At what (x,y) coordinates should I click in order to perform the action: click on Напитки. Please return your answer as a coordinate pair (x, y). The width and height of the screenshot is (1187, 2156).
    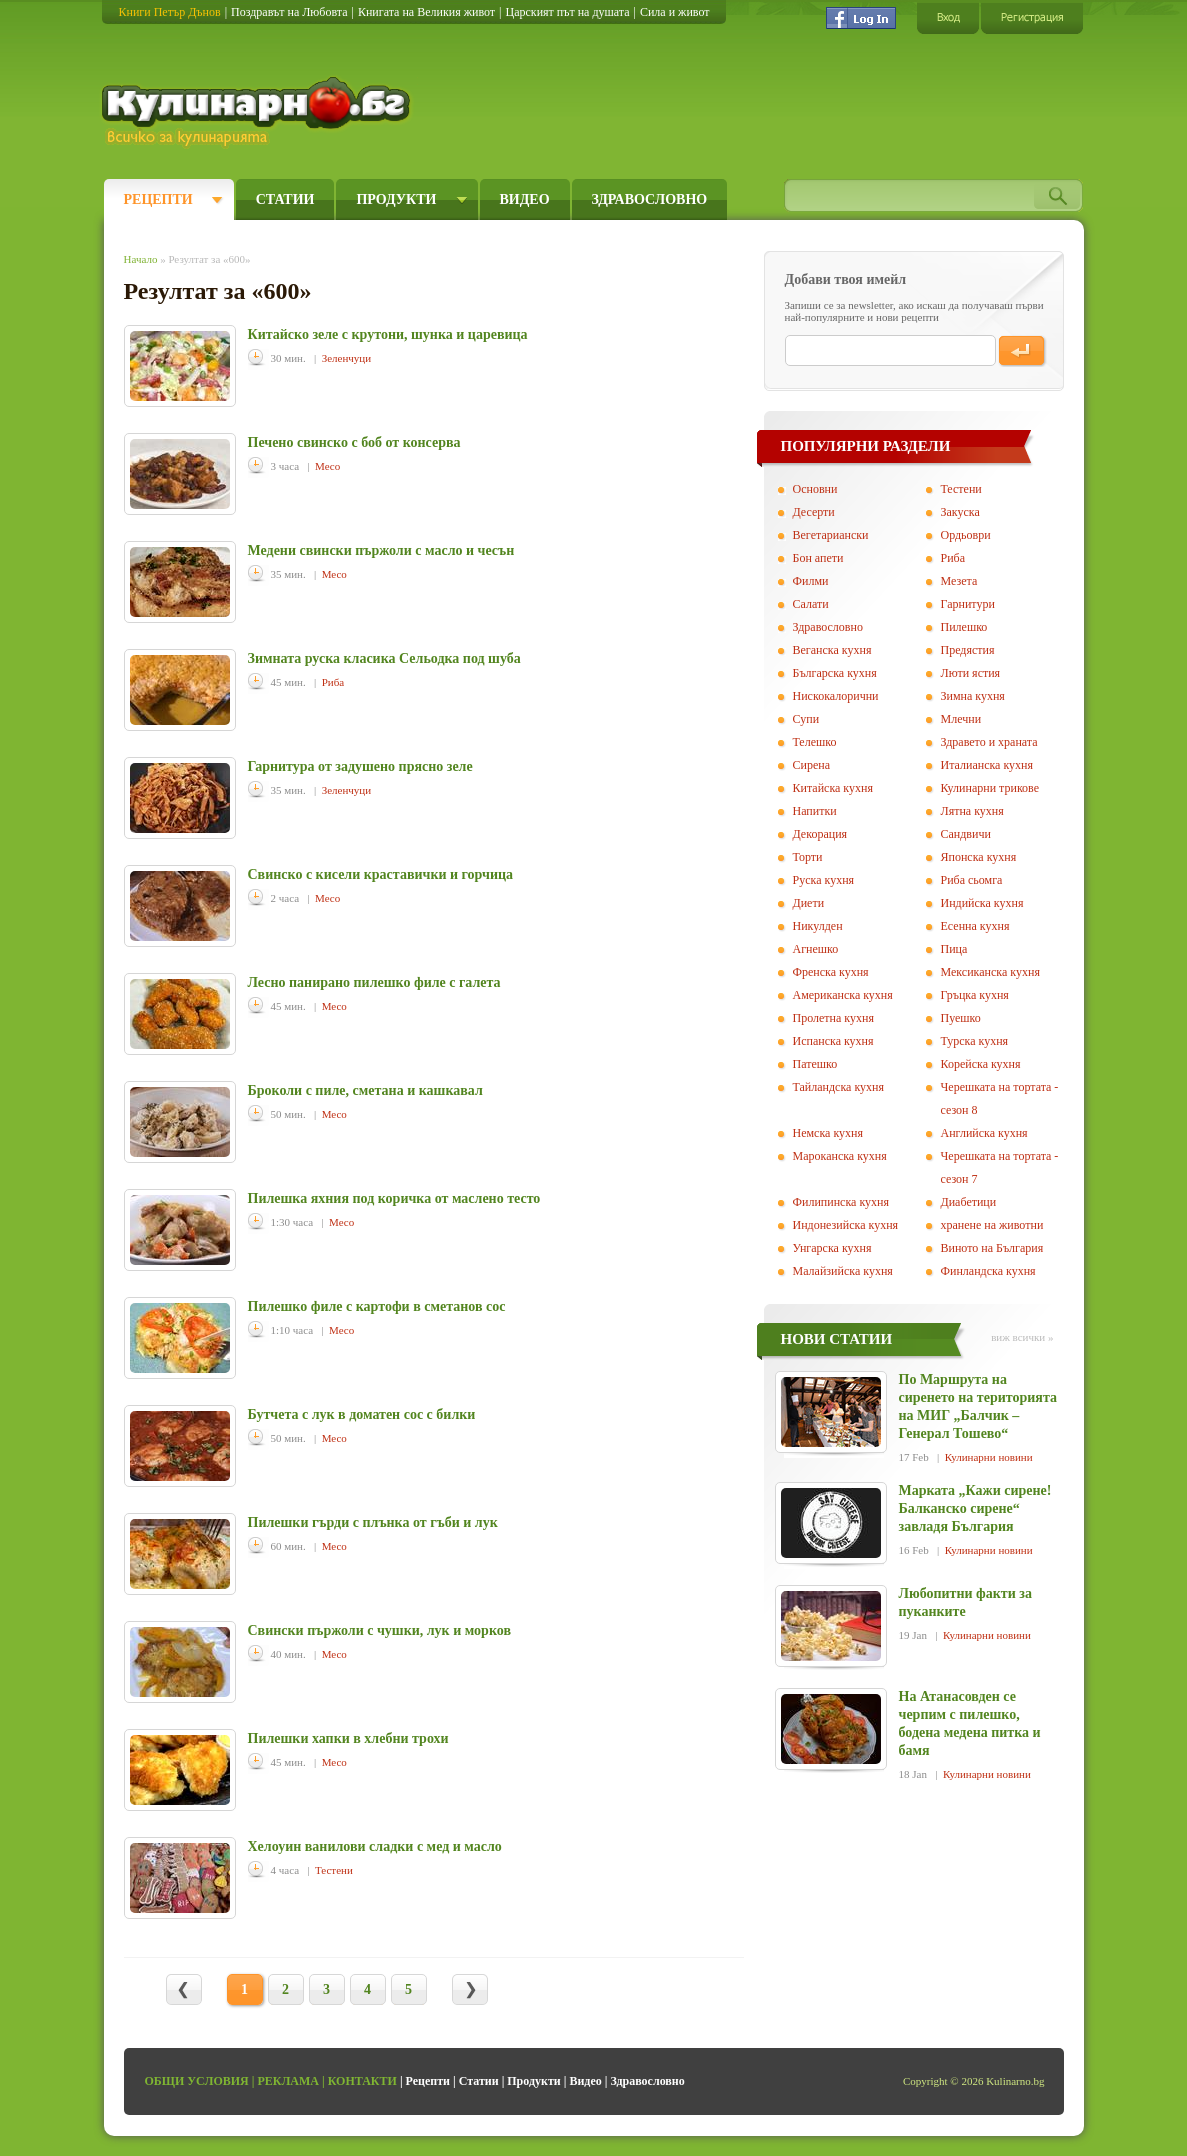
    Looking at the image, I should click on (815, 811).